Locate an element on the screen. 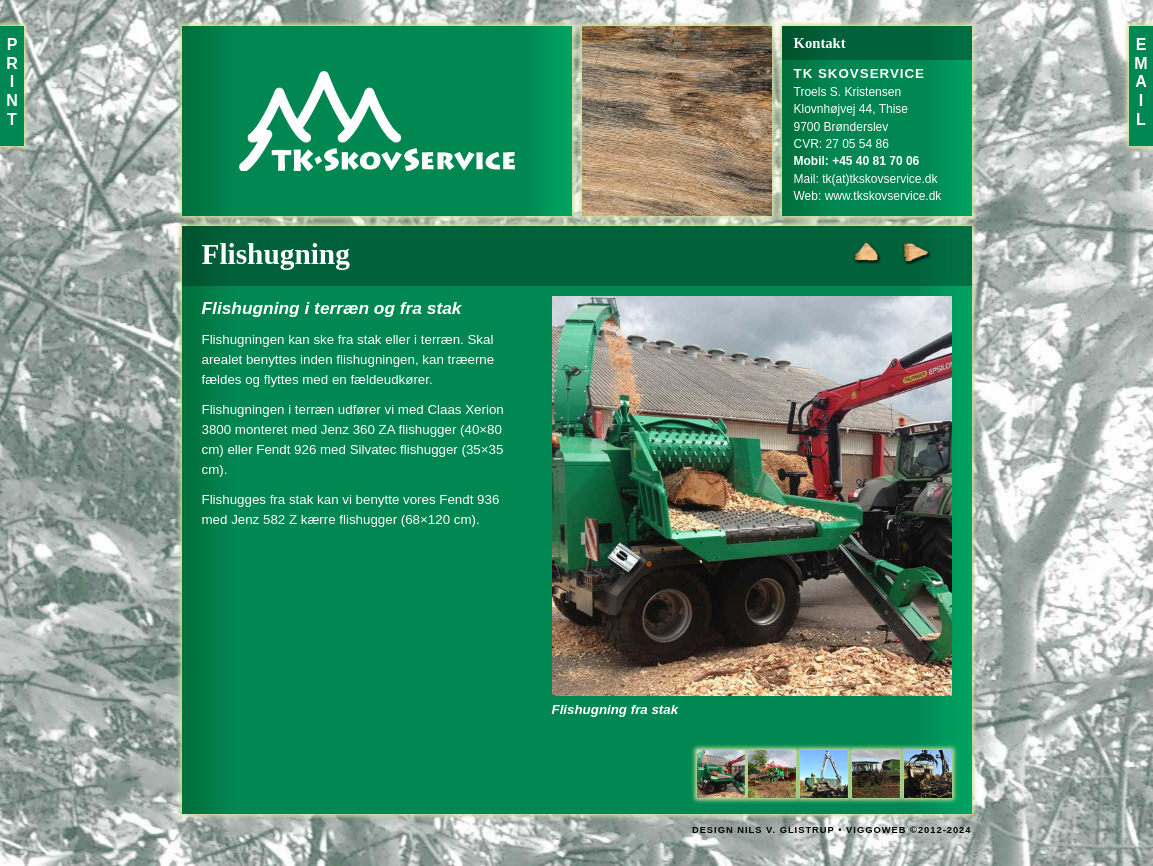 The height and width of the screenshot is (866, 1153). VIGGOWEB is located at coordinates (876, 830).